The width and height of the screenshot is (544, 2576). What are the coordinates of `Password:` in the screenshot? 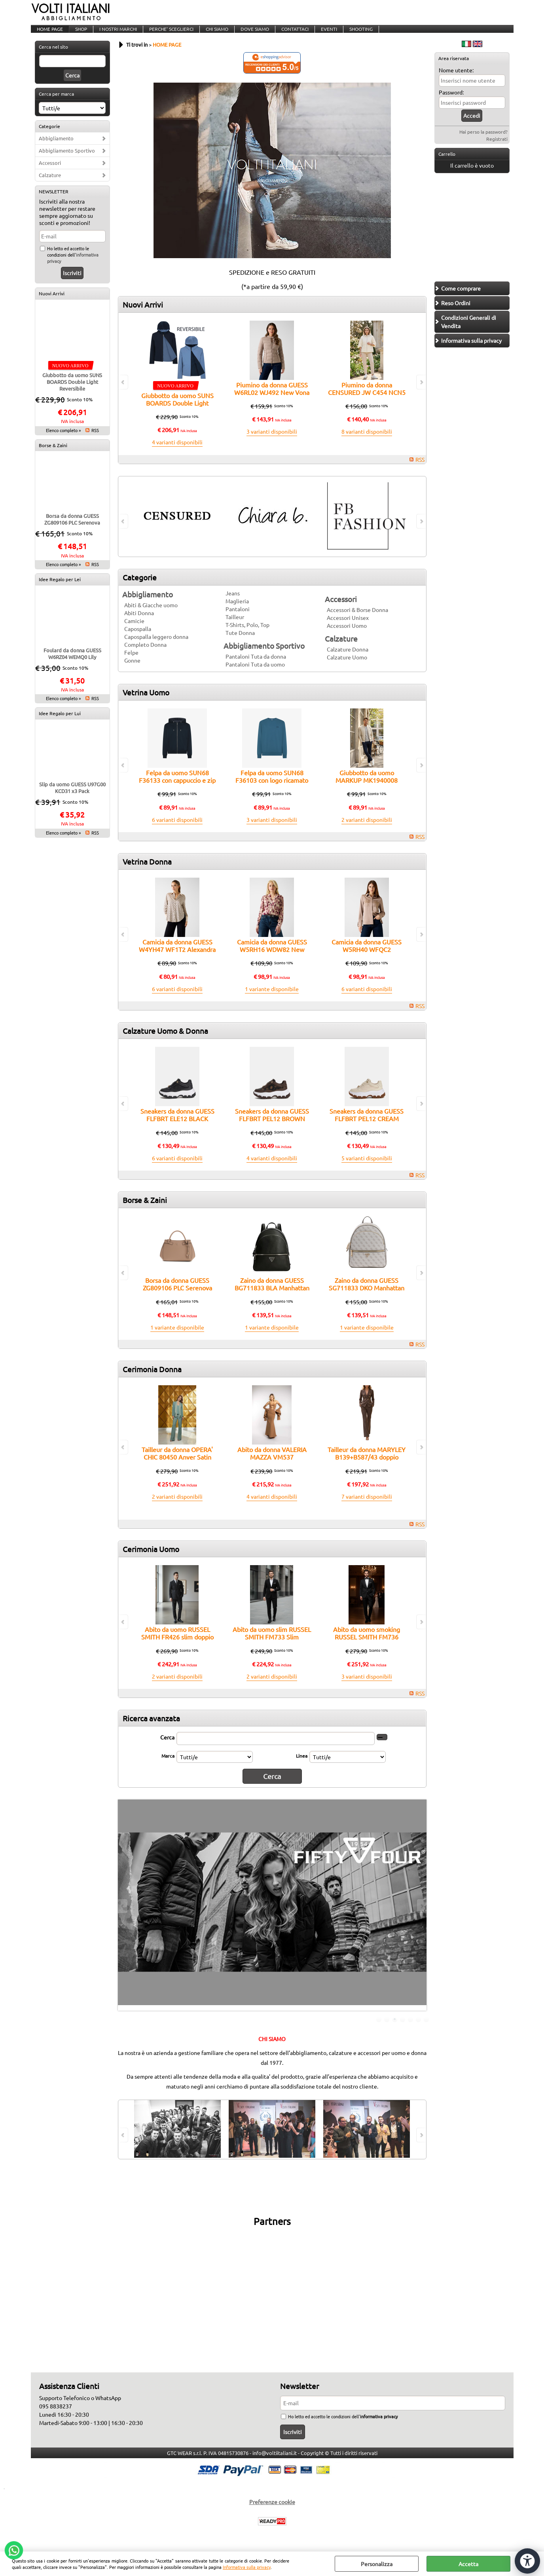 It's located at (451, 102).